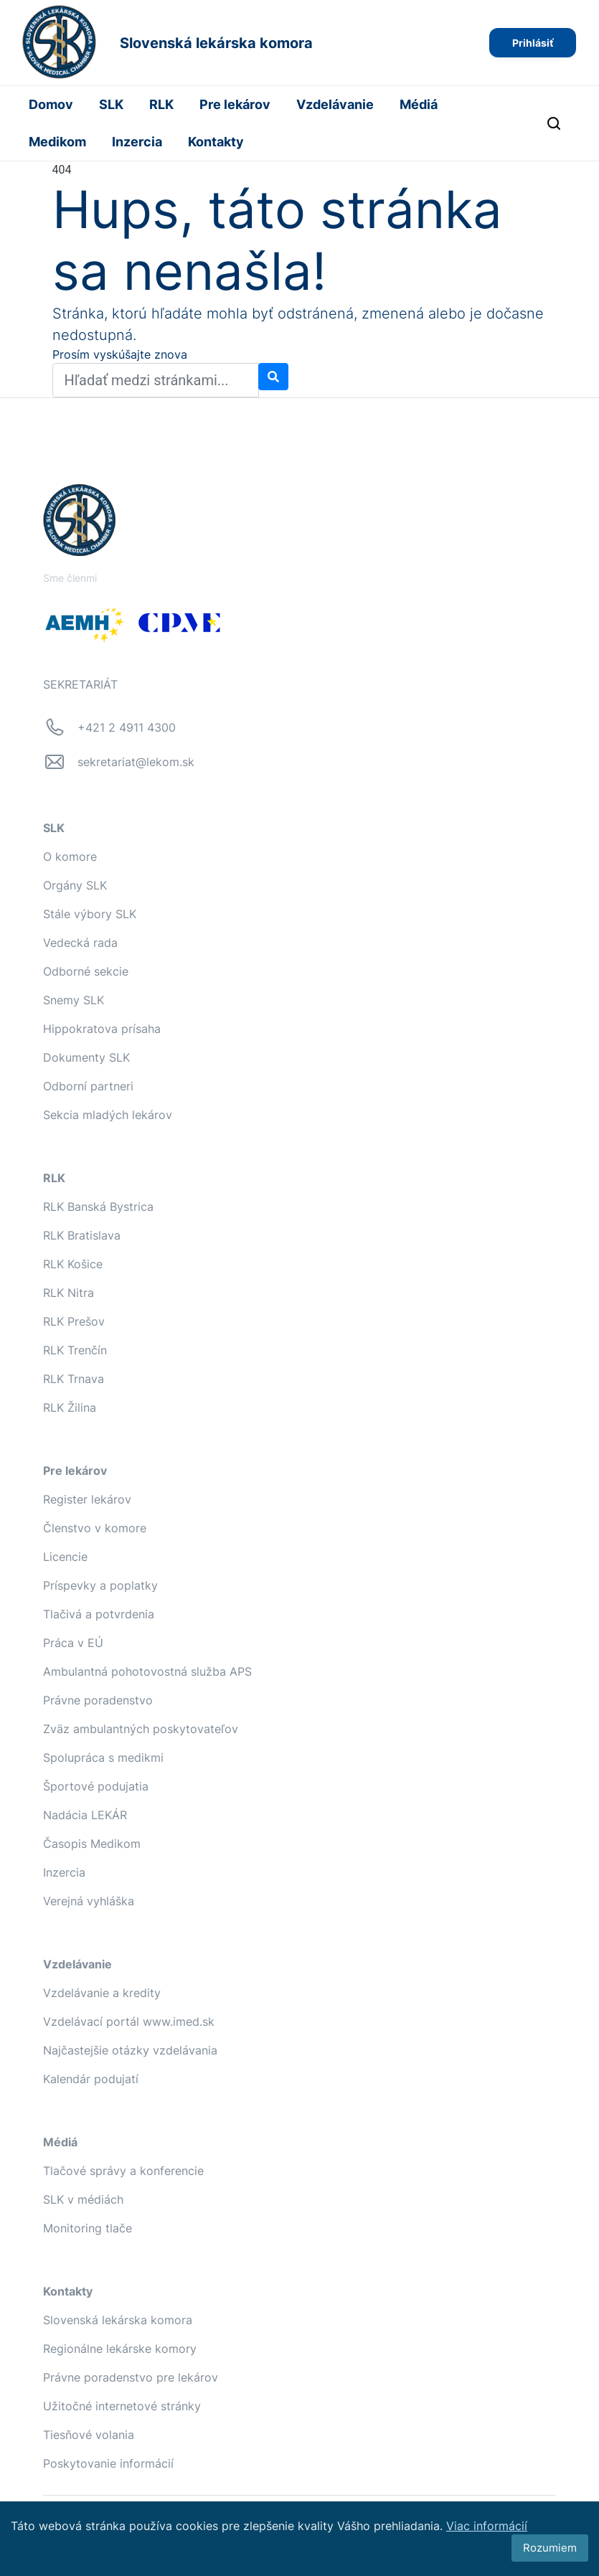 The width and height of the screenshot is (599, 2576). I want to click on Spolupráca s medikmi, so click(103, 1757).